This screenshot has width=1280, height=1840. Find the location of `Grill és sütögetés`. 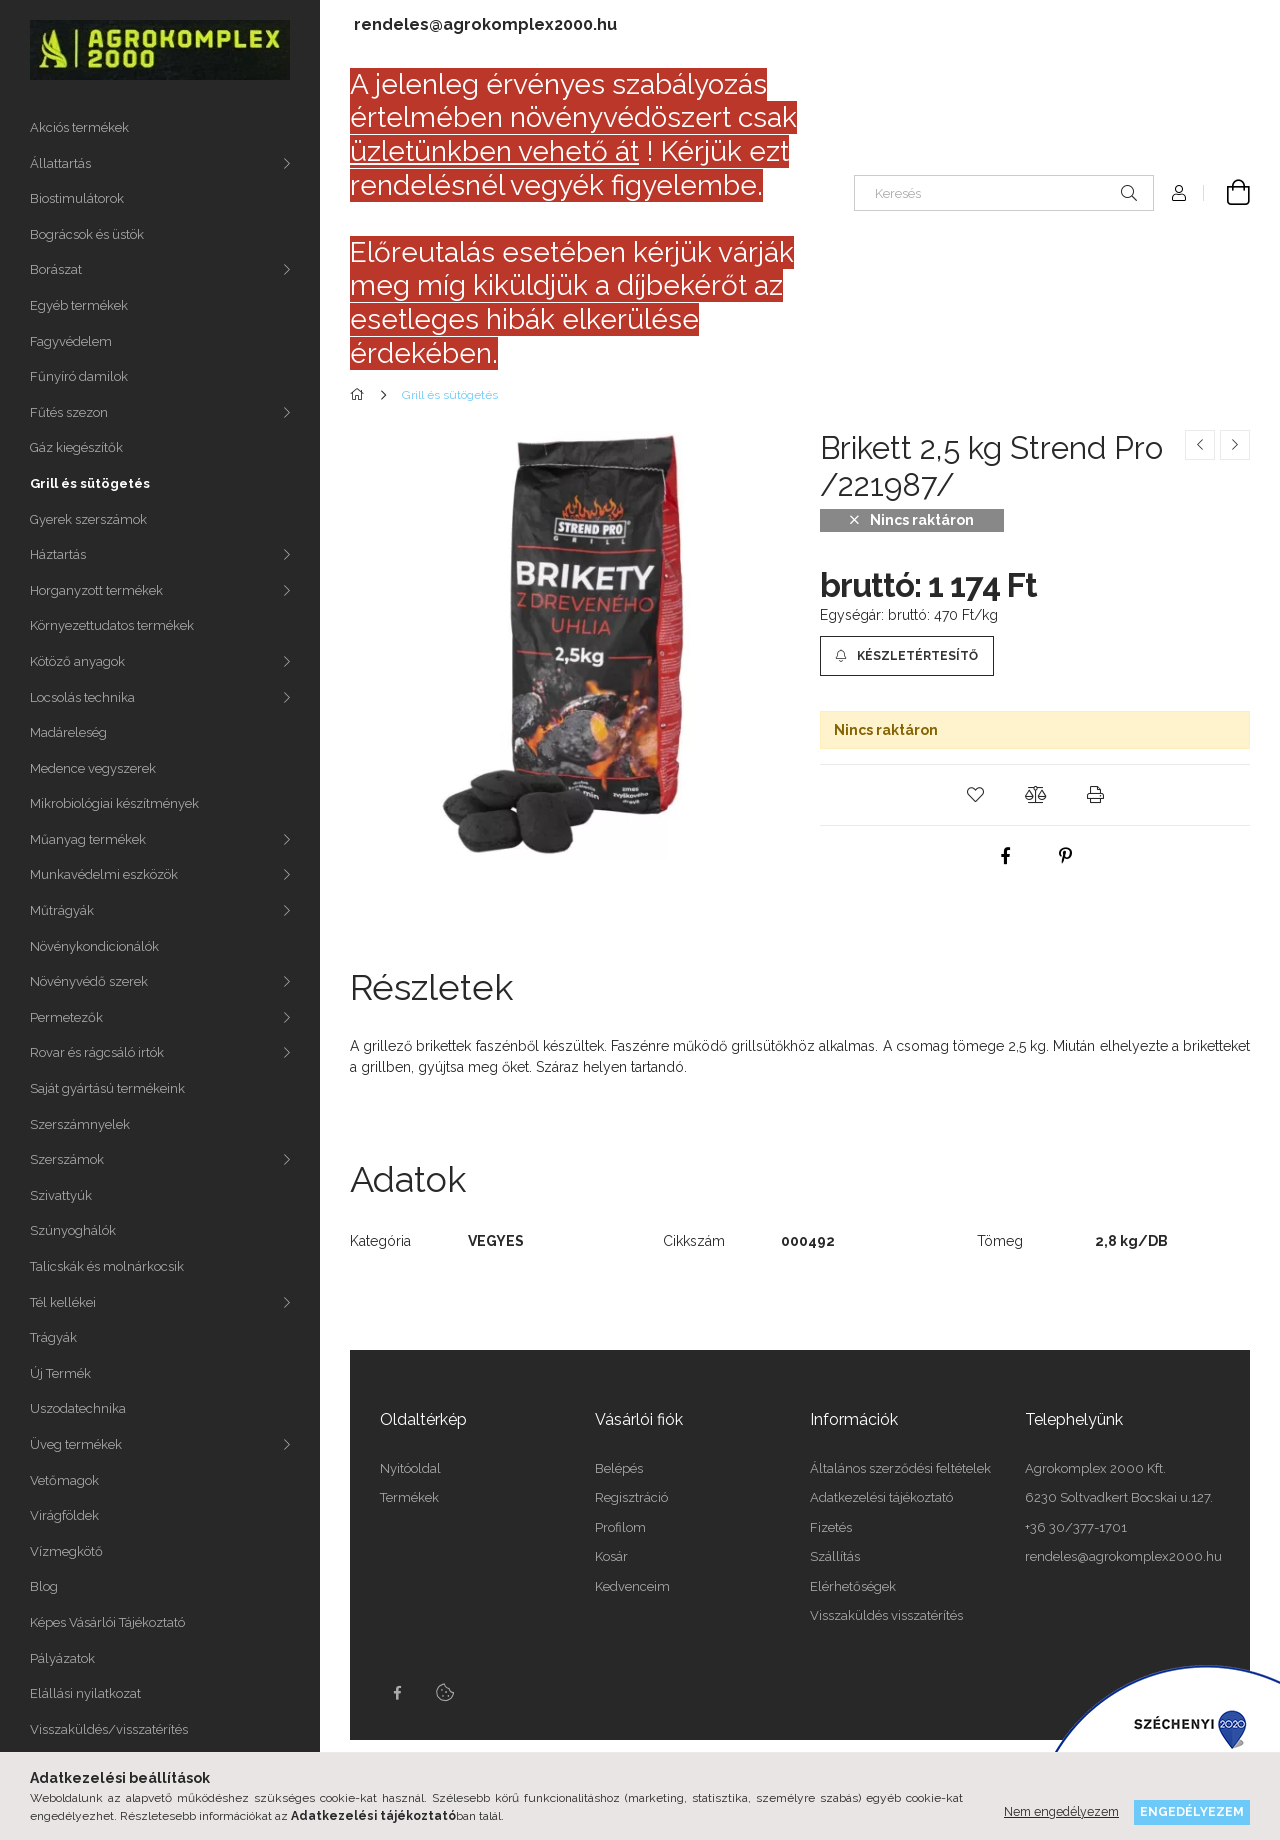

Grill és sütögetés is located at coordinates (90, 483).